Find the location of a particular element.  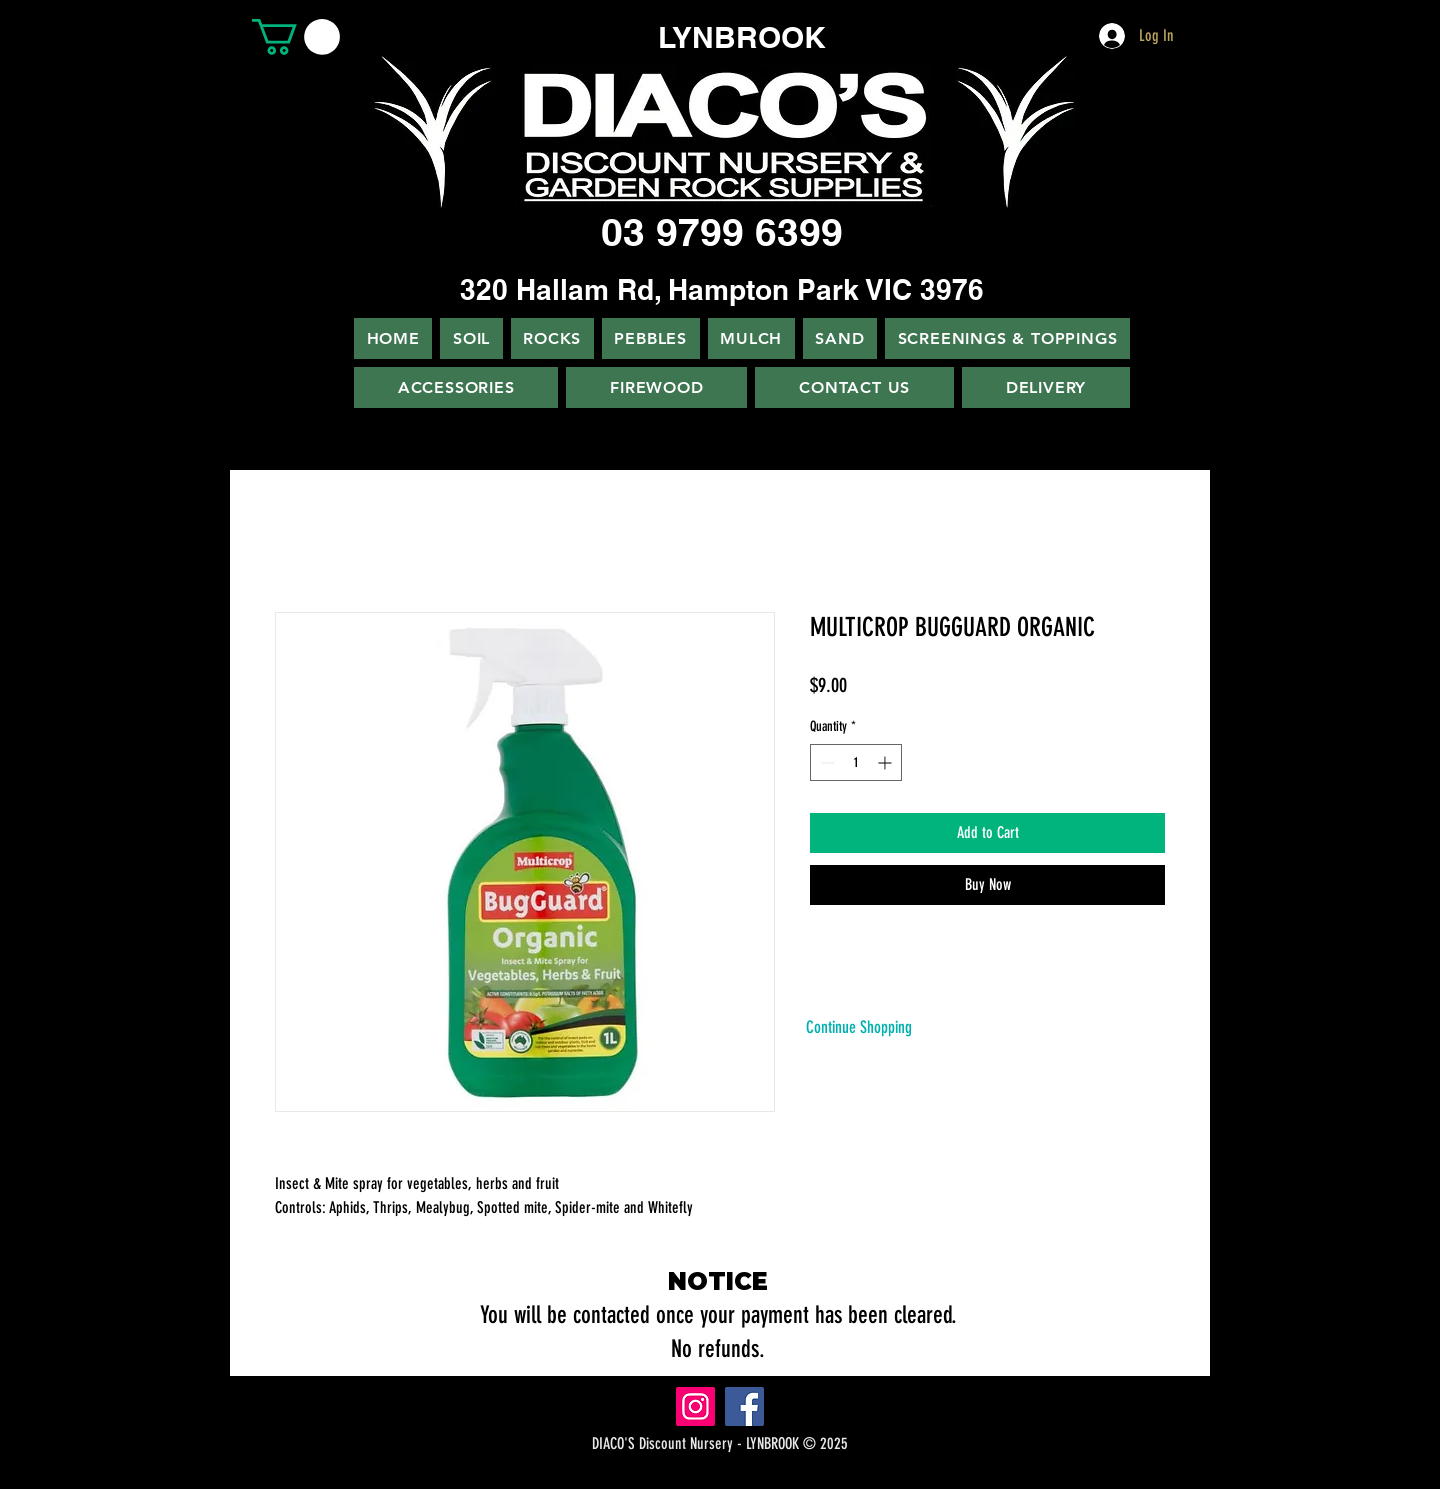

[Decrement] is located at coordinates (825, 762).